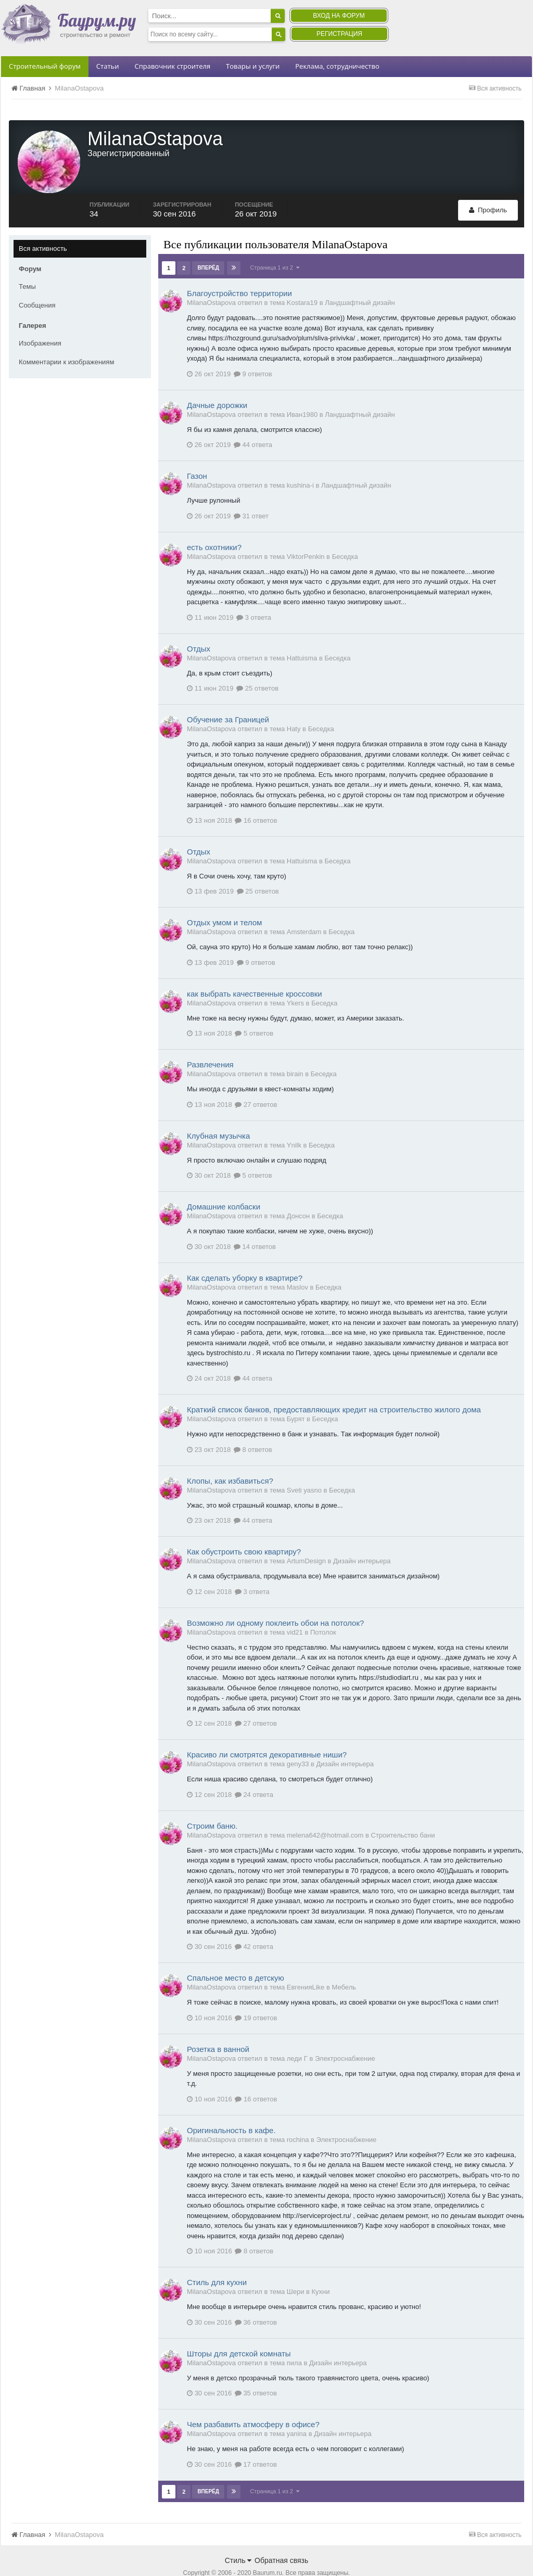 The height and width of the screenshot is (2576, 533). What do you see at coordinates (37, 284) in the screenshot?
I see `Сообщения` at bounding box center [37, 284].